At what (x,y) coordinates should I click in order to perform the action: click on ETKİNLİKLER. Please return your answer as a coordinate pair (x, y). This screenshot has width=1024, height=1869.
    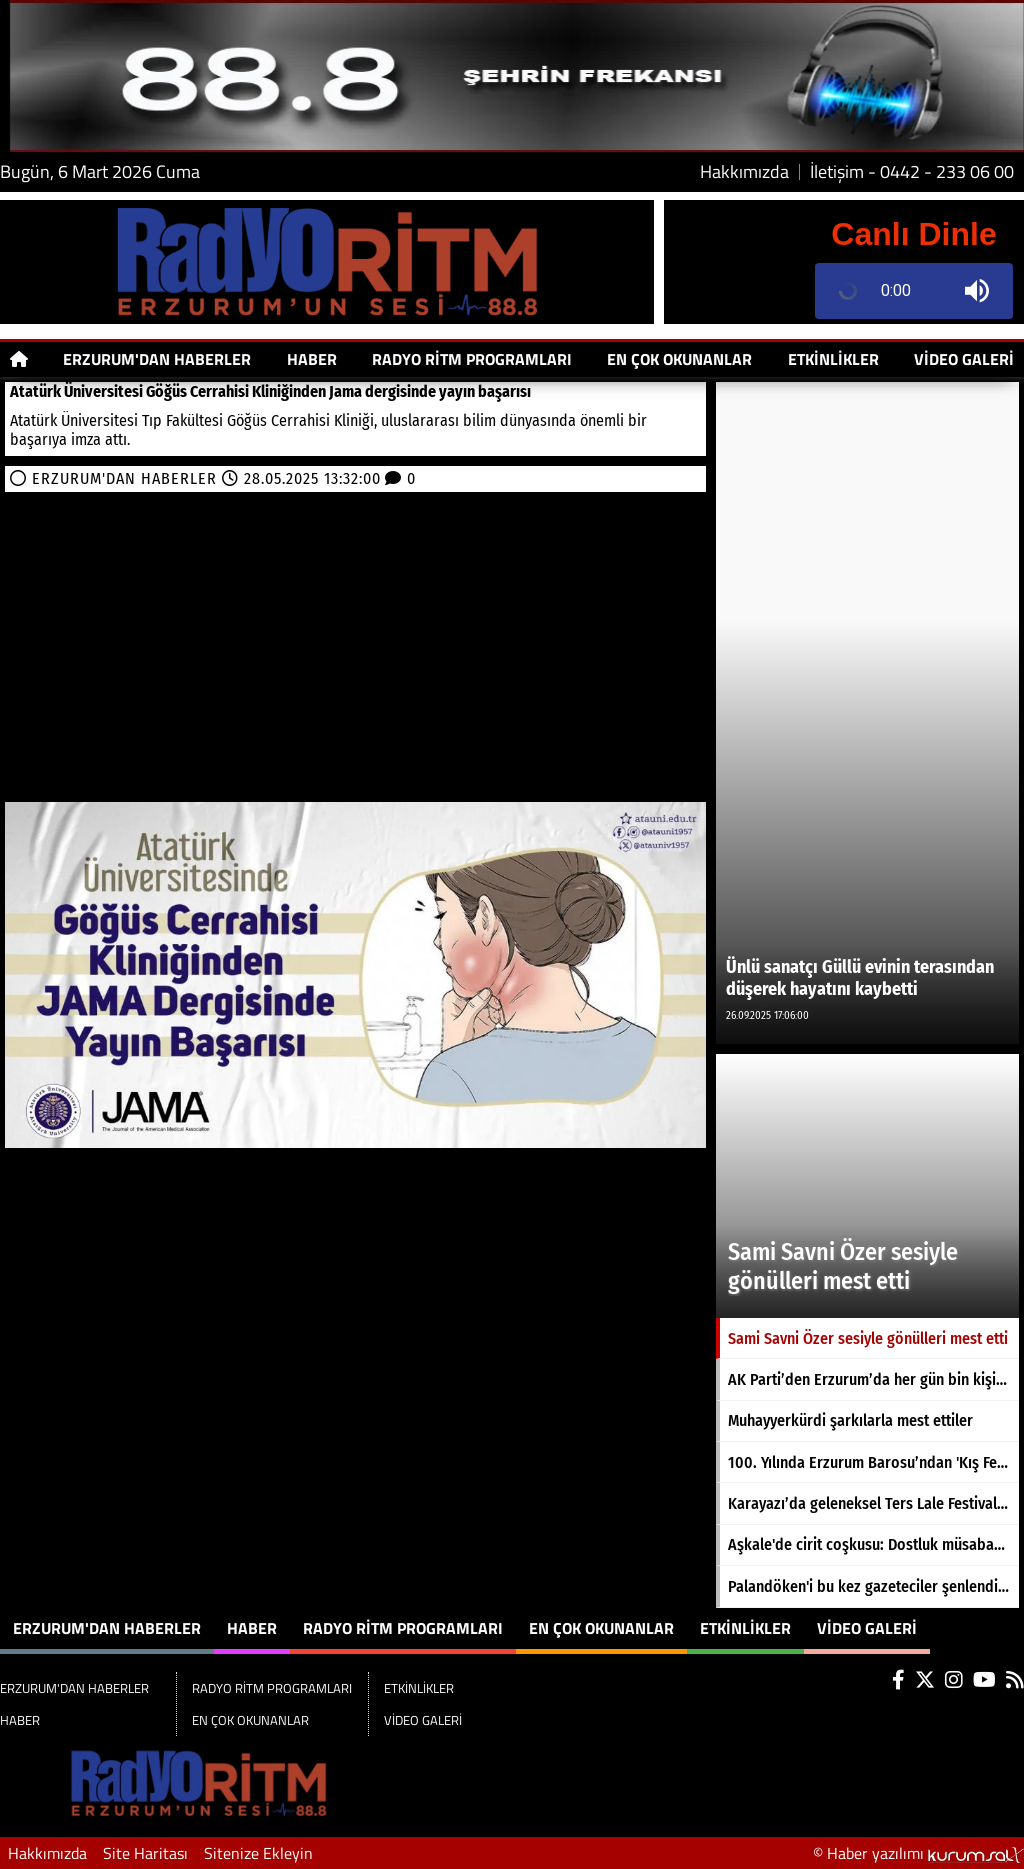
    Looking at the image, I should click on (833, 359).